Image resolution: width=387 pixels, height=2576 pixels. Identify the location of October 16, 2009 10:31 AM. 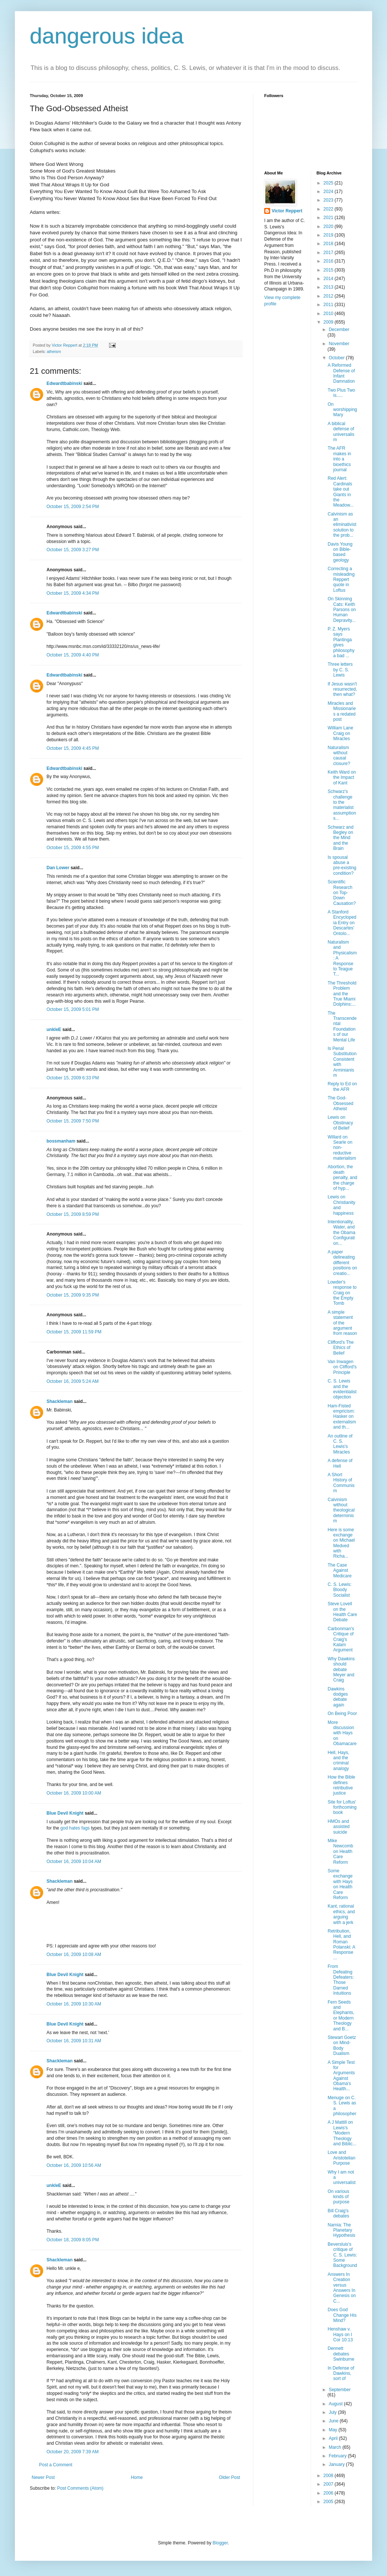
(74, 2040).